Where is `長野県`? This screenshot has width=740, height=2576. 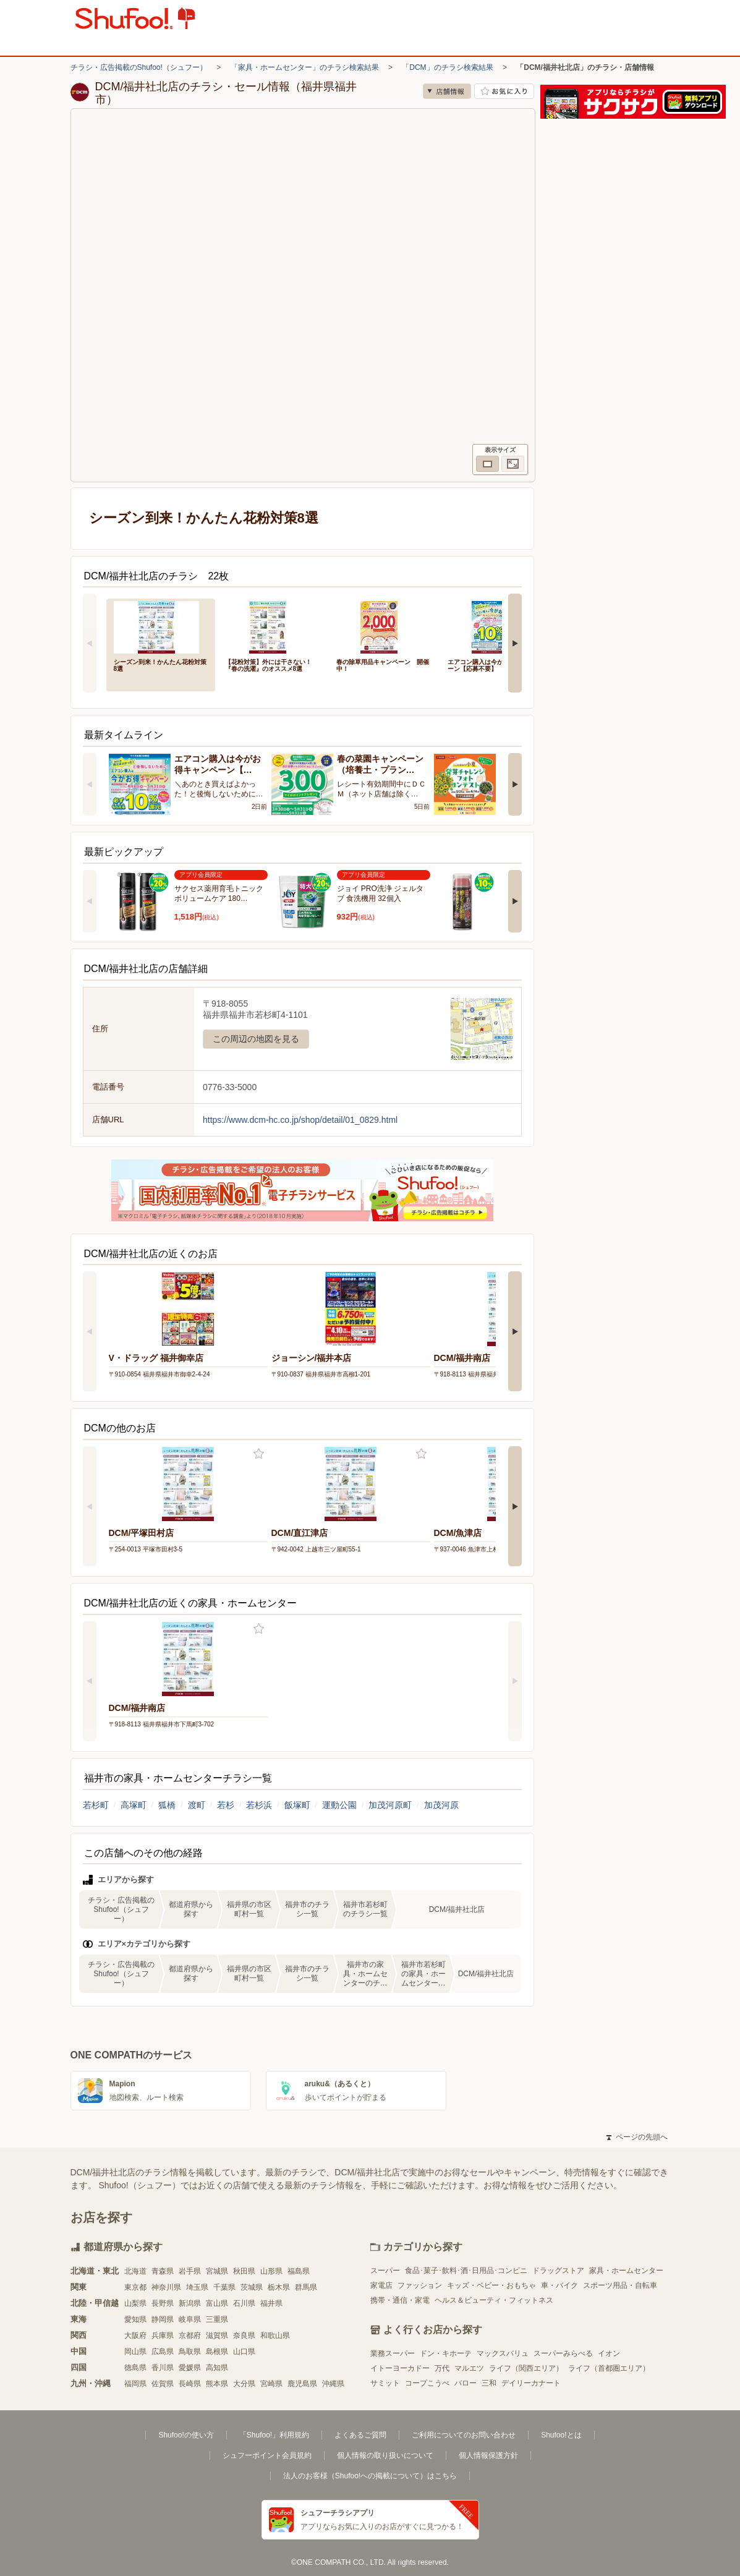 長野県 is located at coordinates (162, 2303).